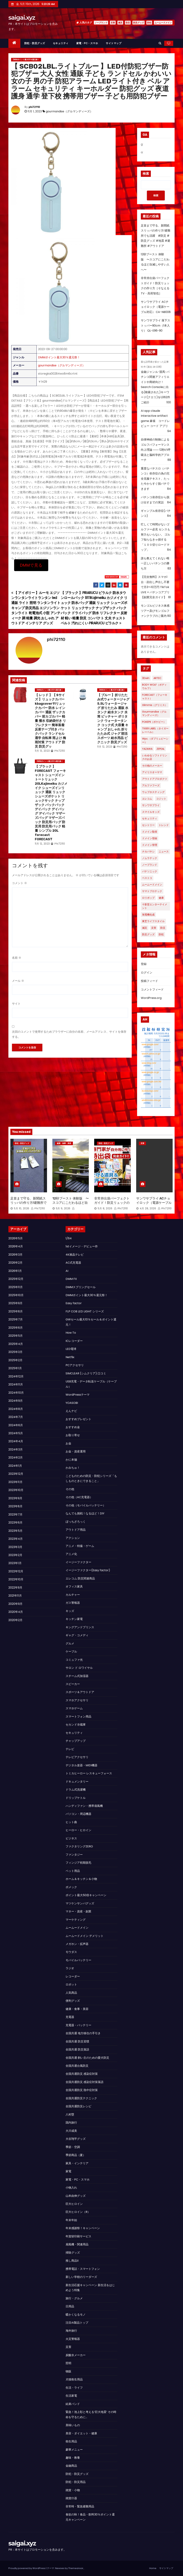  Describe the element at coordinates (87, 43) in the screenshot. I see `家電・PC・スマホ` at that location.